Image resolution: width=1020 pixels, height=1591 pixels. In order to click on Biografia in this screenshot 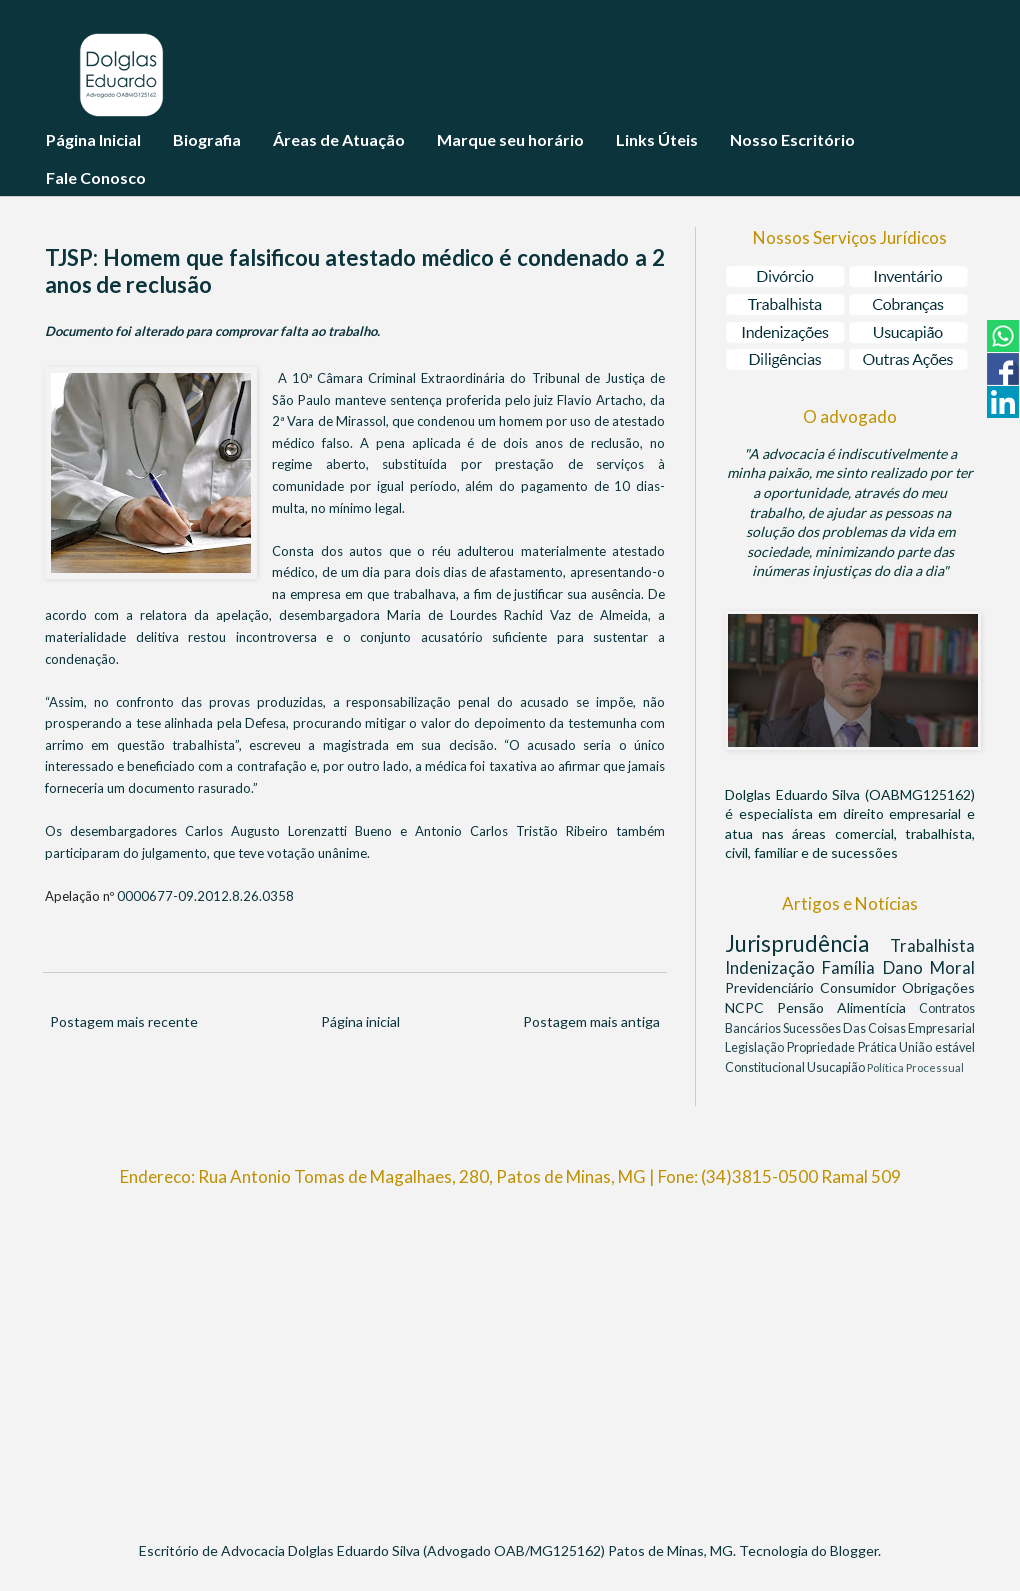, I will do `click(207, 139)`.